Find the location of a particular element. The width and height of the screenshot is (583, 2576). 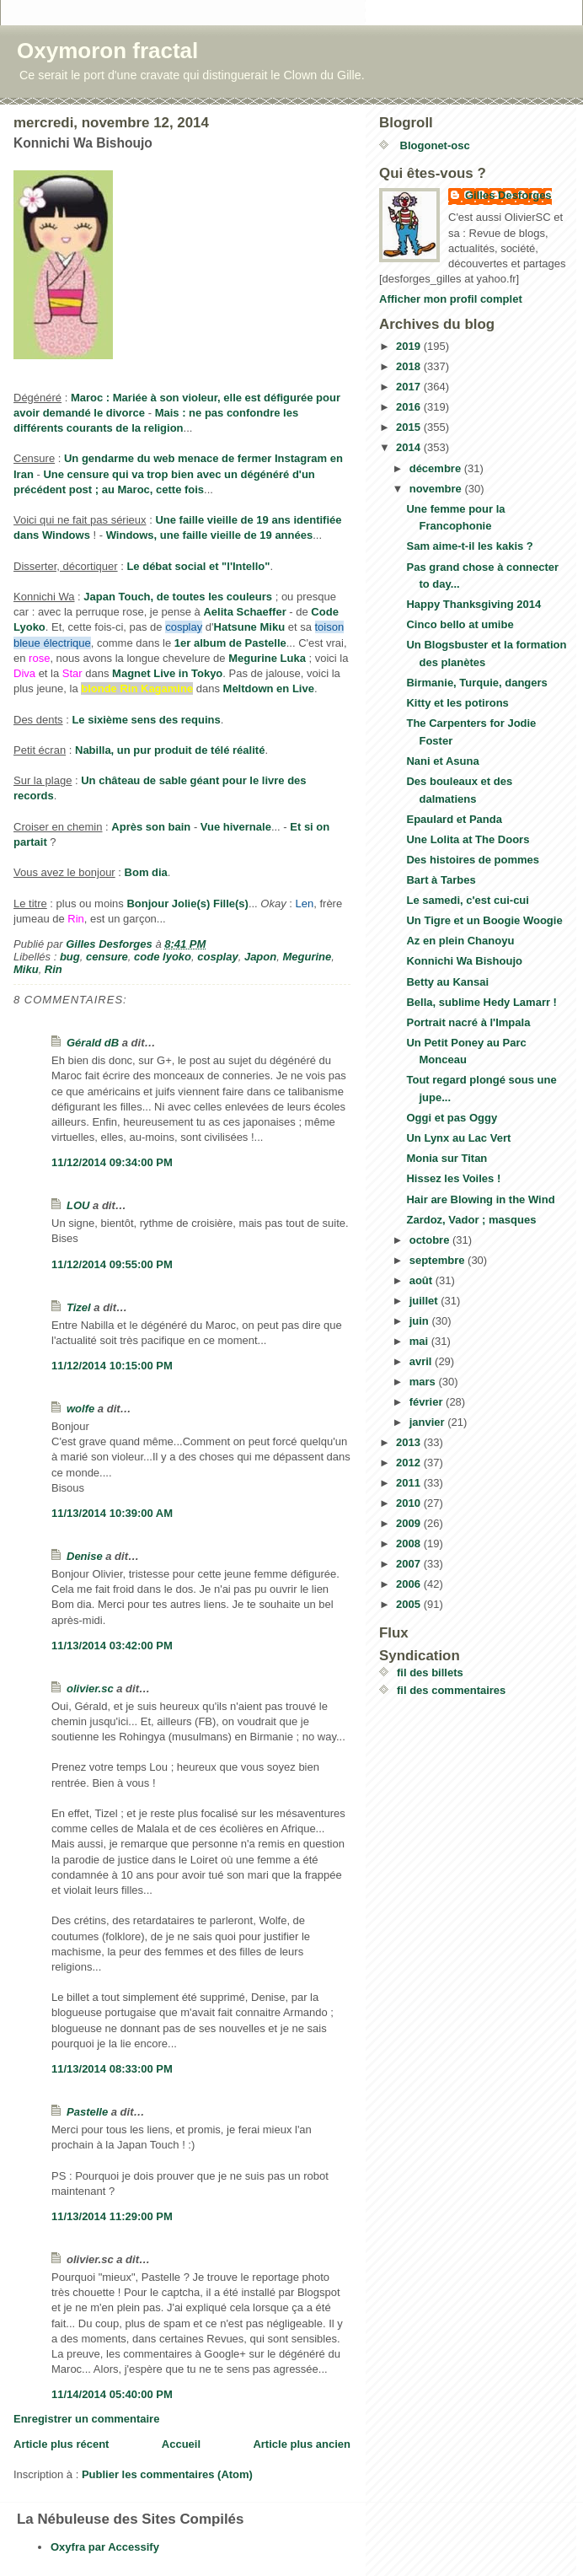

2012 is located at coordinates (410, 1462).